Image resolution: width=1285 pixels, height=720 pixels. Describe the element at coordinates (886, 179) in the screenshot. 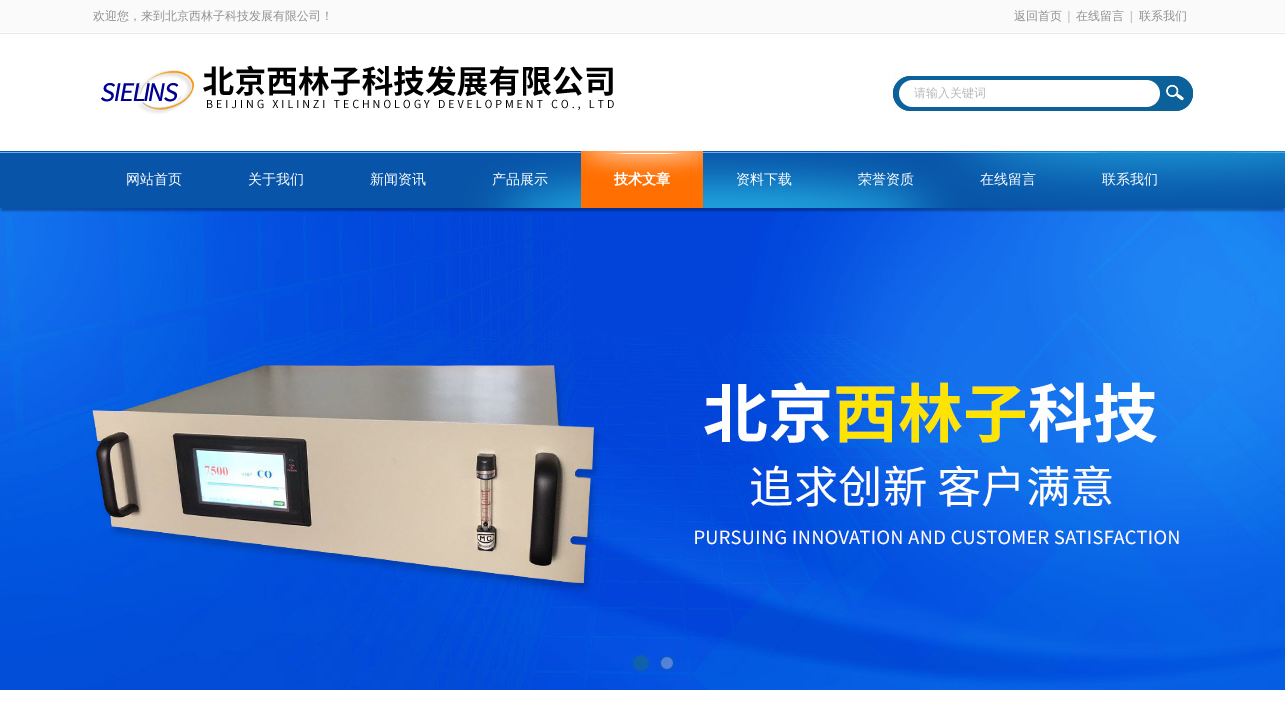

I see `荣誉资质` at that location.